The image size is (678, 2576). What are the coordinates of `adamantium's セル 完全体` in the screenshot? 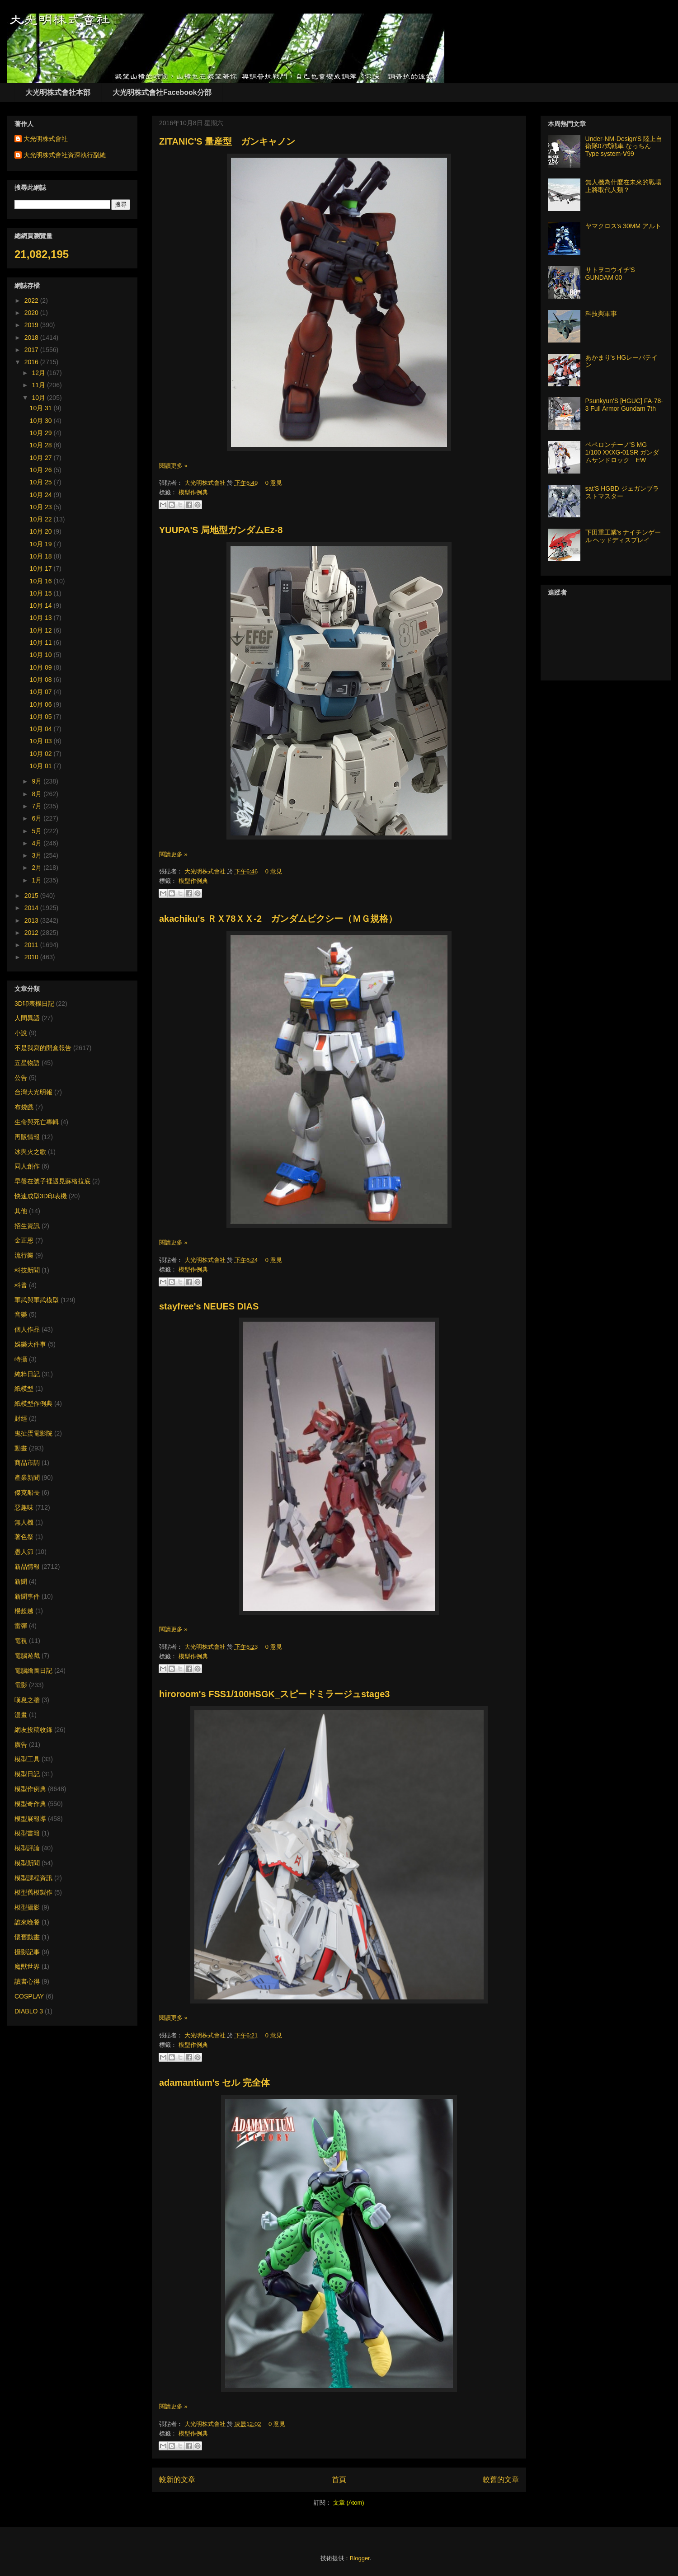 It's located at (214, 2083).